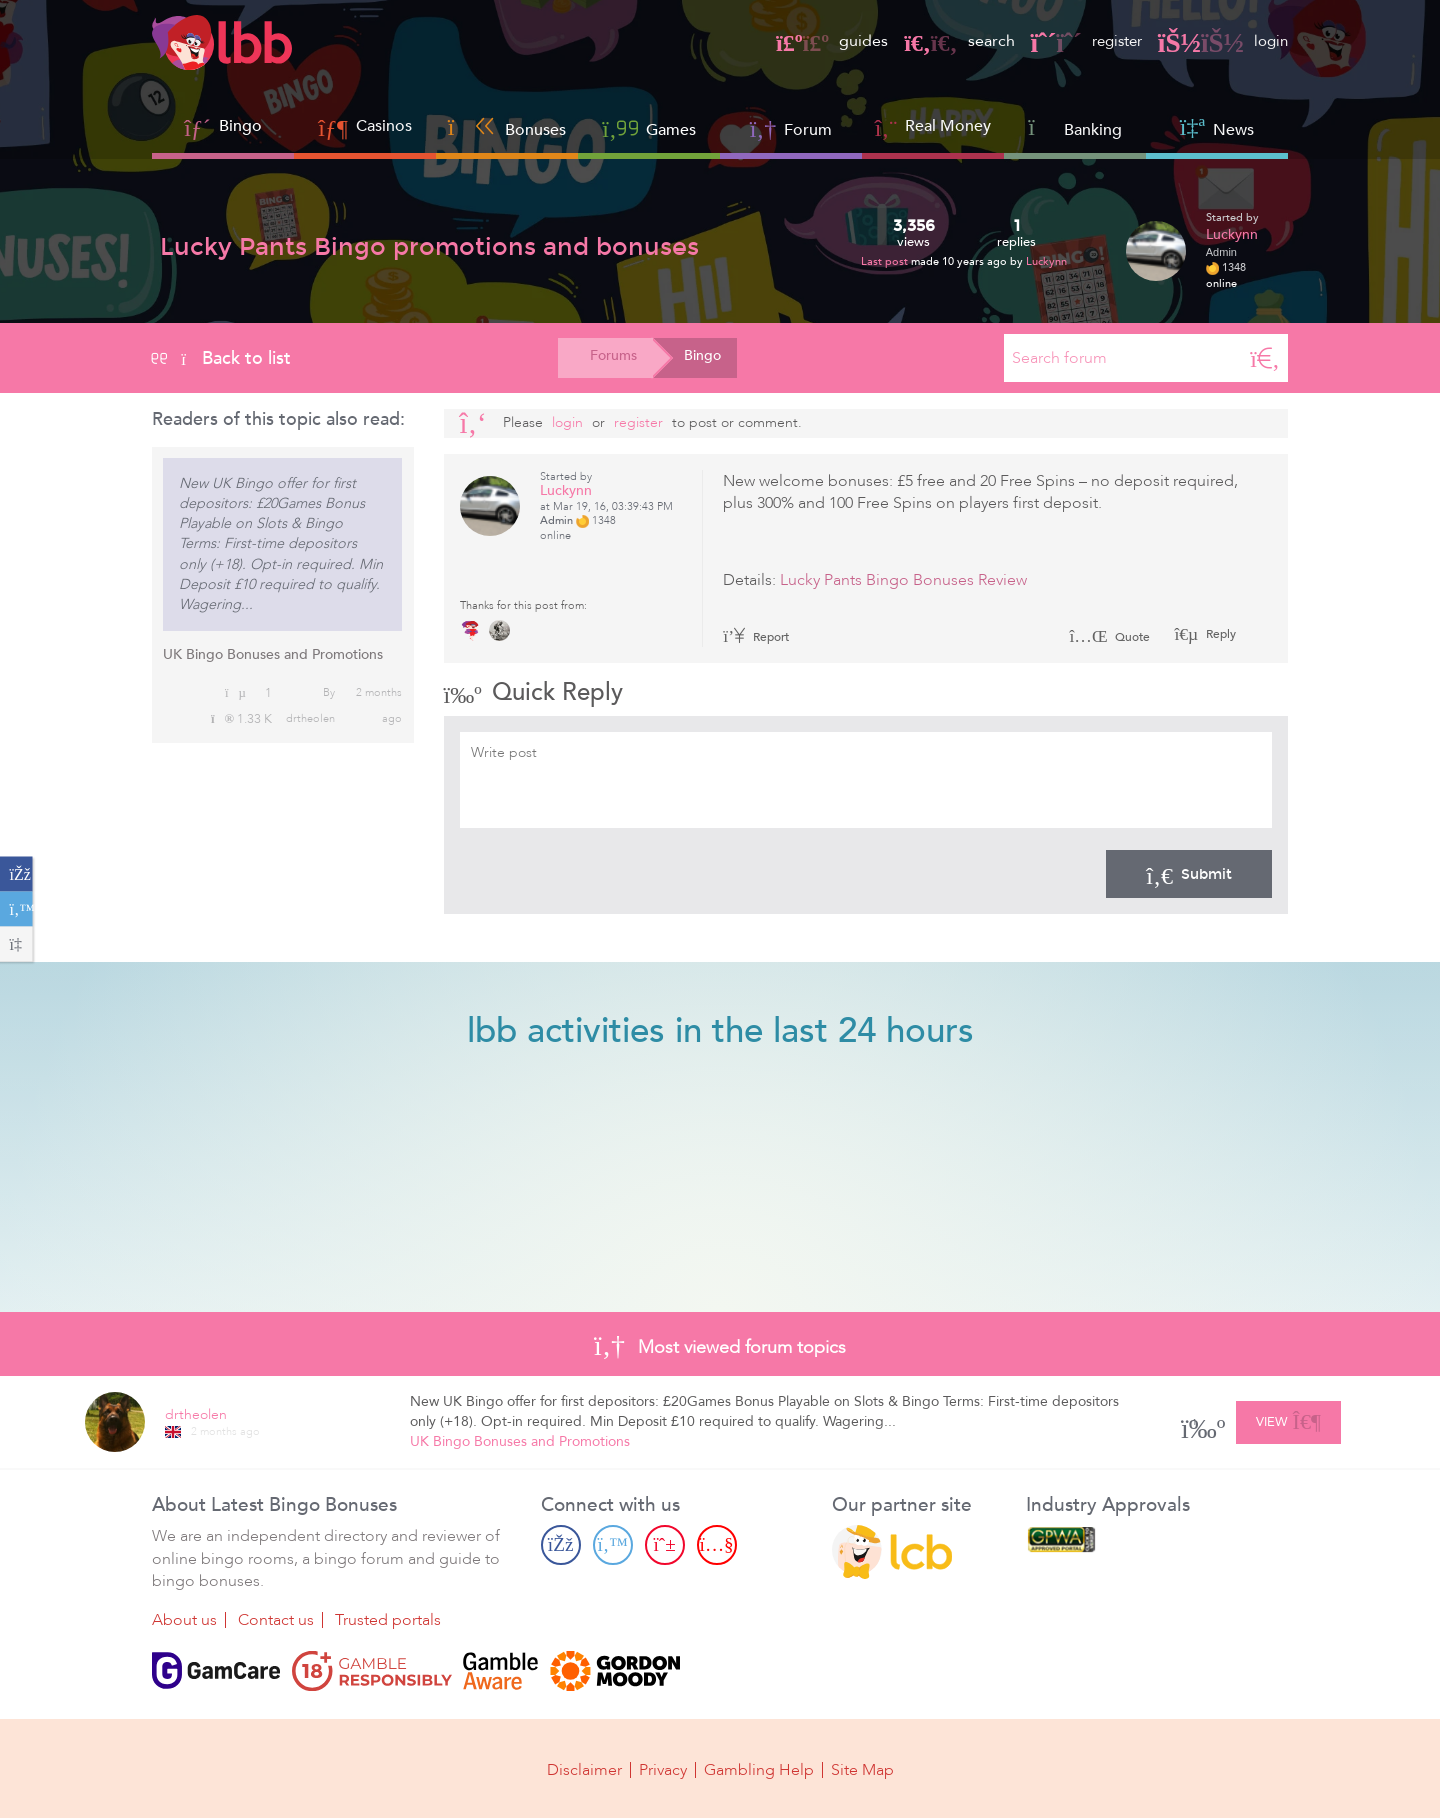 This screenshot has width=1440, height=1818. Describe the element at coordinates (273, 654) in the screenshot. I see `UK Bingo Bonuses and Promotions` at that location.